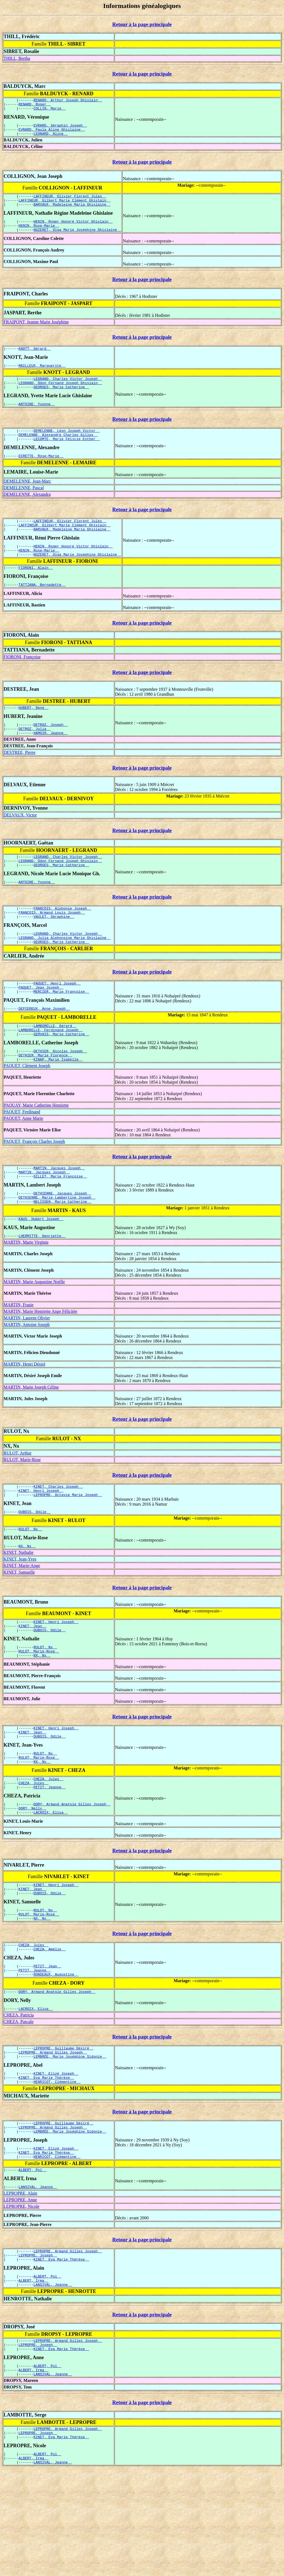  I want to click on LANSIVAL, Jeanne, so click(38, 2279).